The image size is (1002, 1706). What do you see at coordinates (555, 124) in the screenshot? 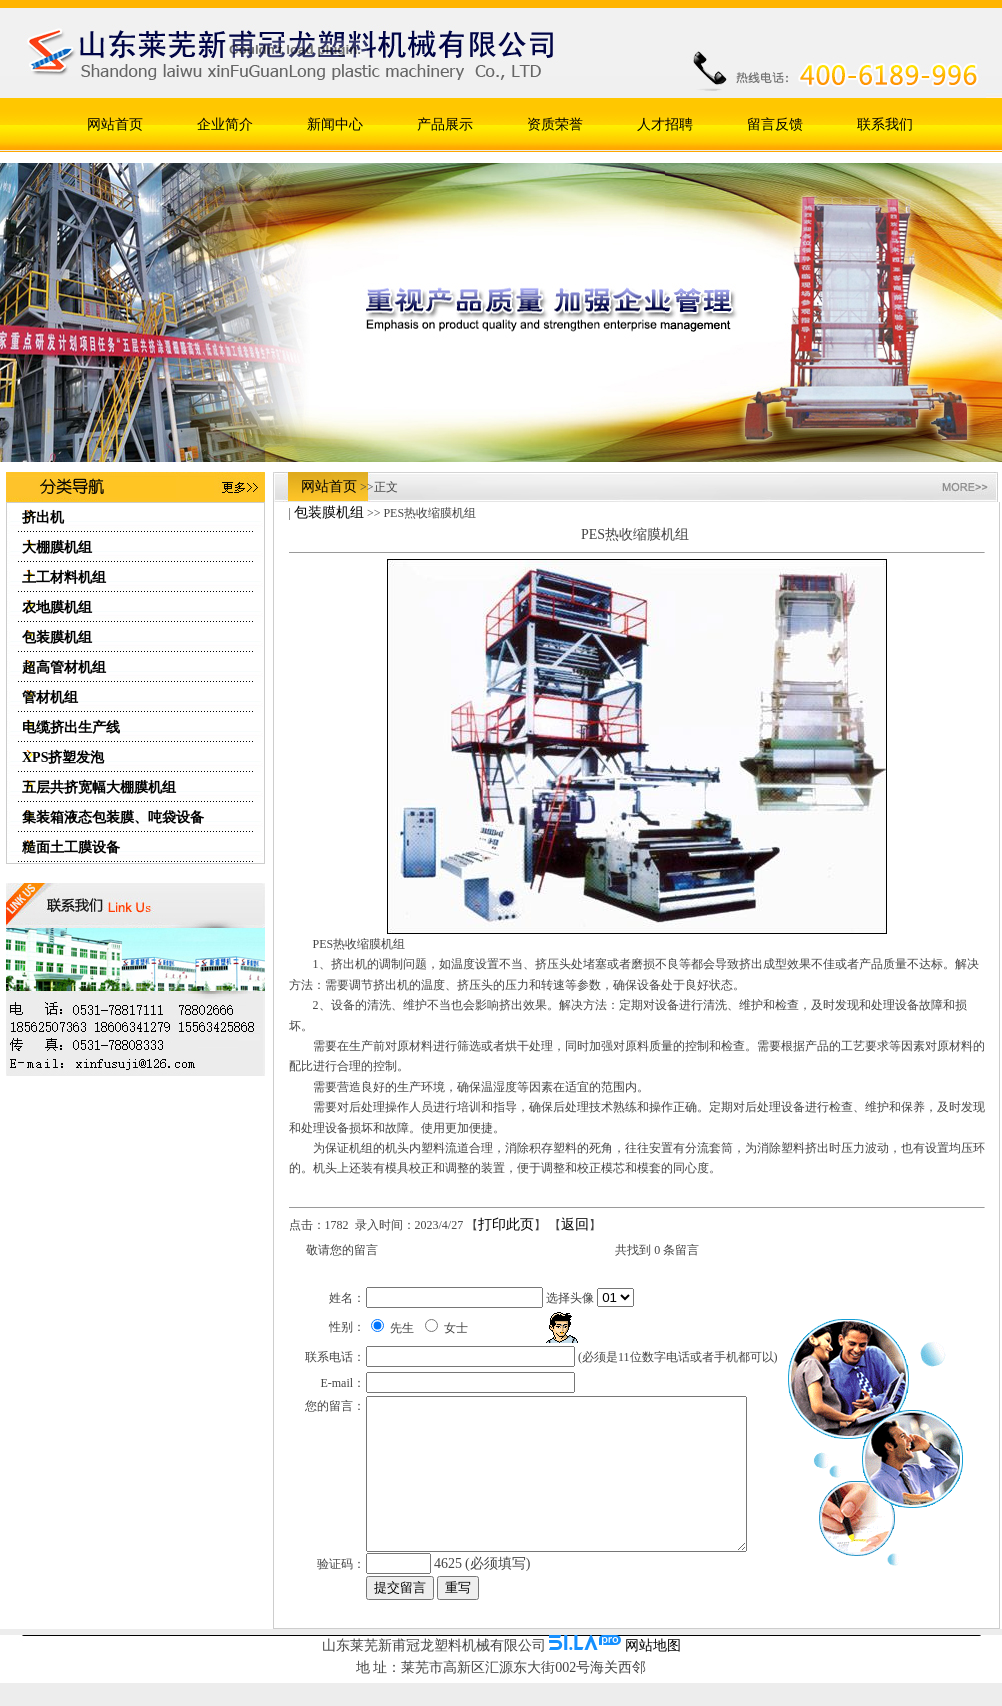
I see `资质荣誉` at bounding box center [555, 124].